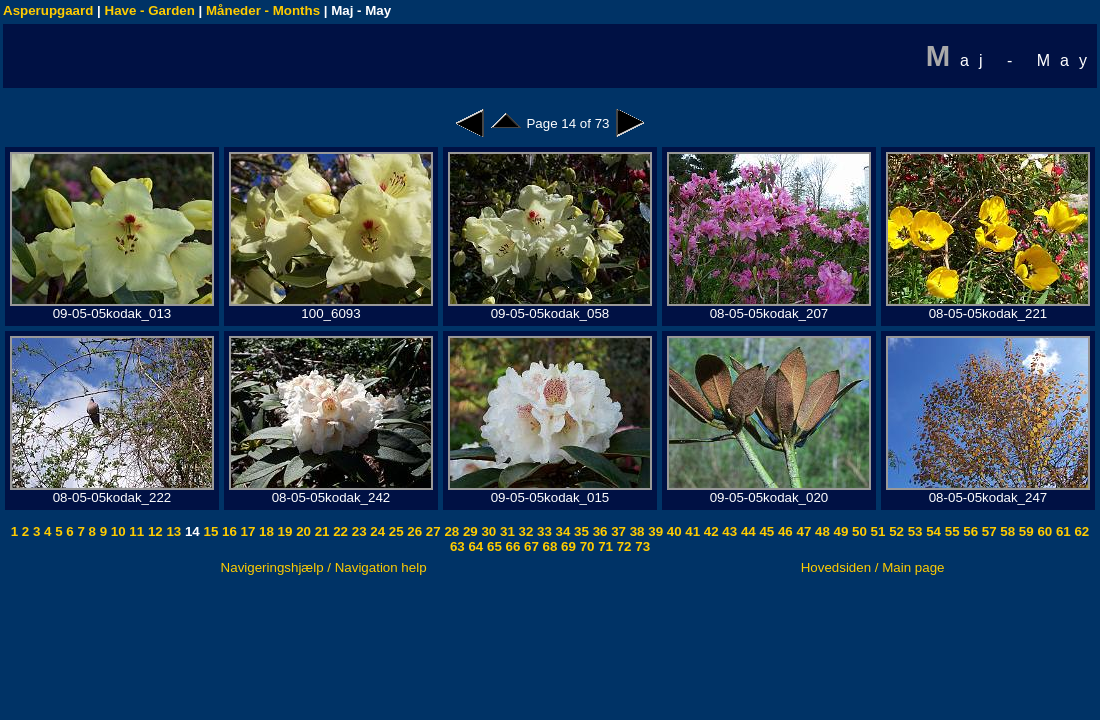 The image size is (1100, 720). Describe the element at coordinates (622, 546) in the screenshot. I see `72` at that location.